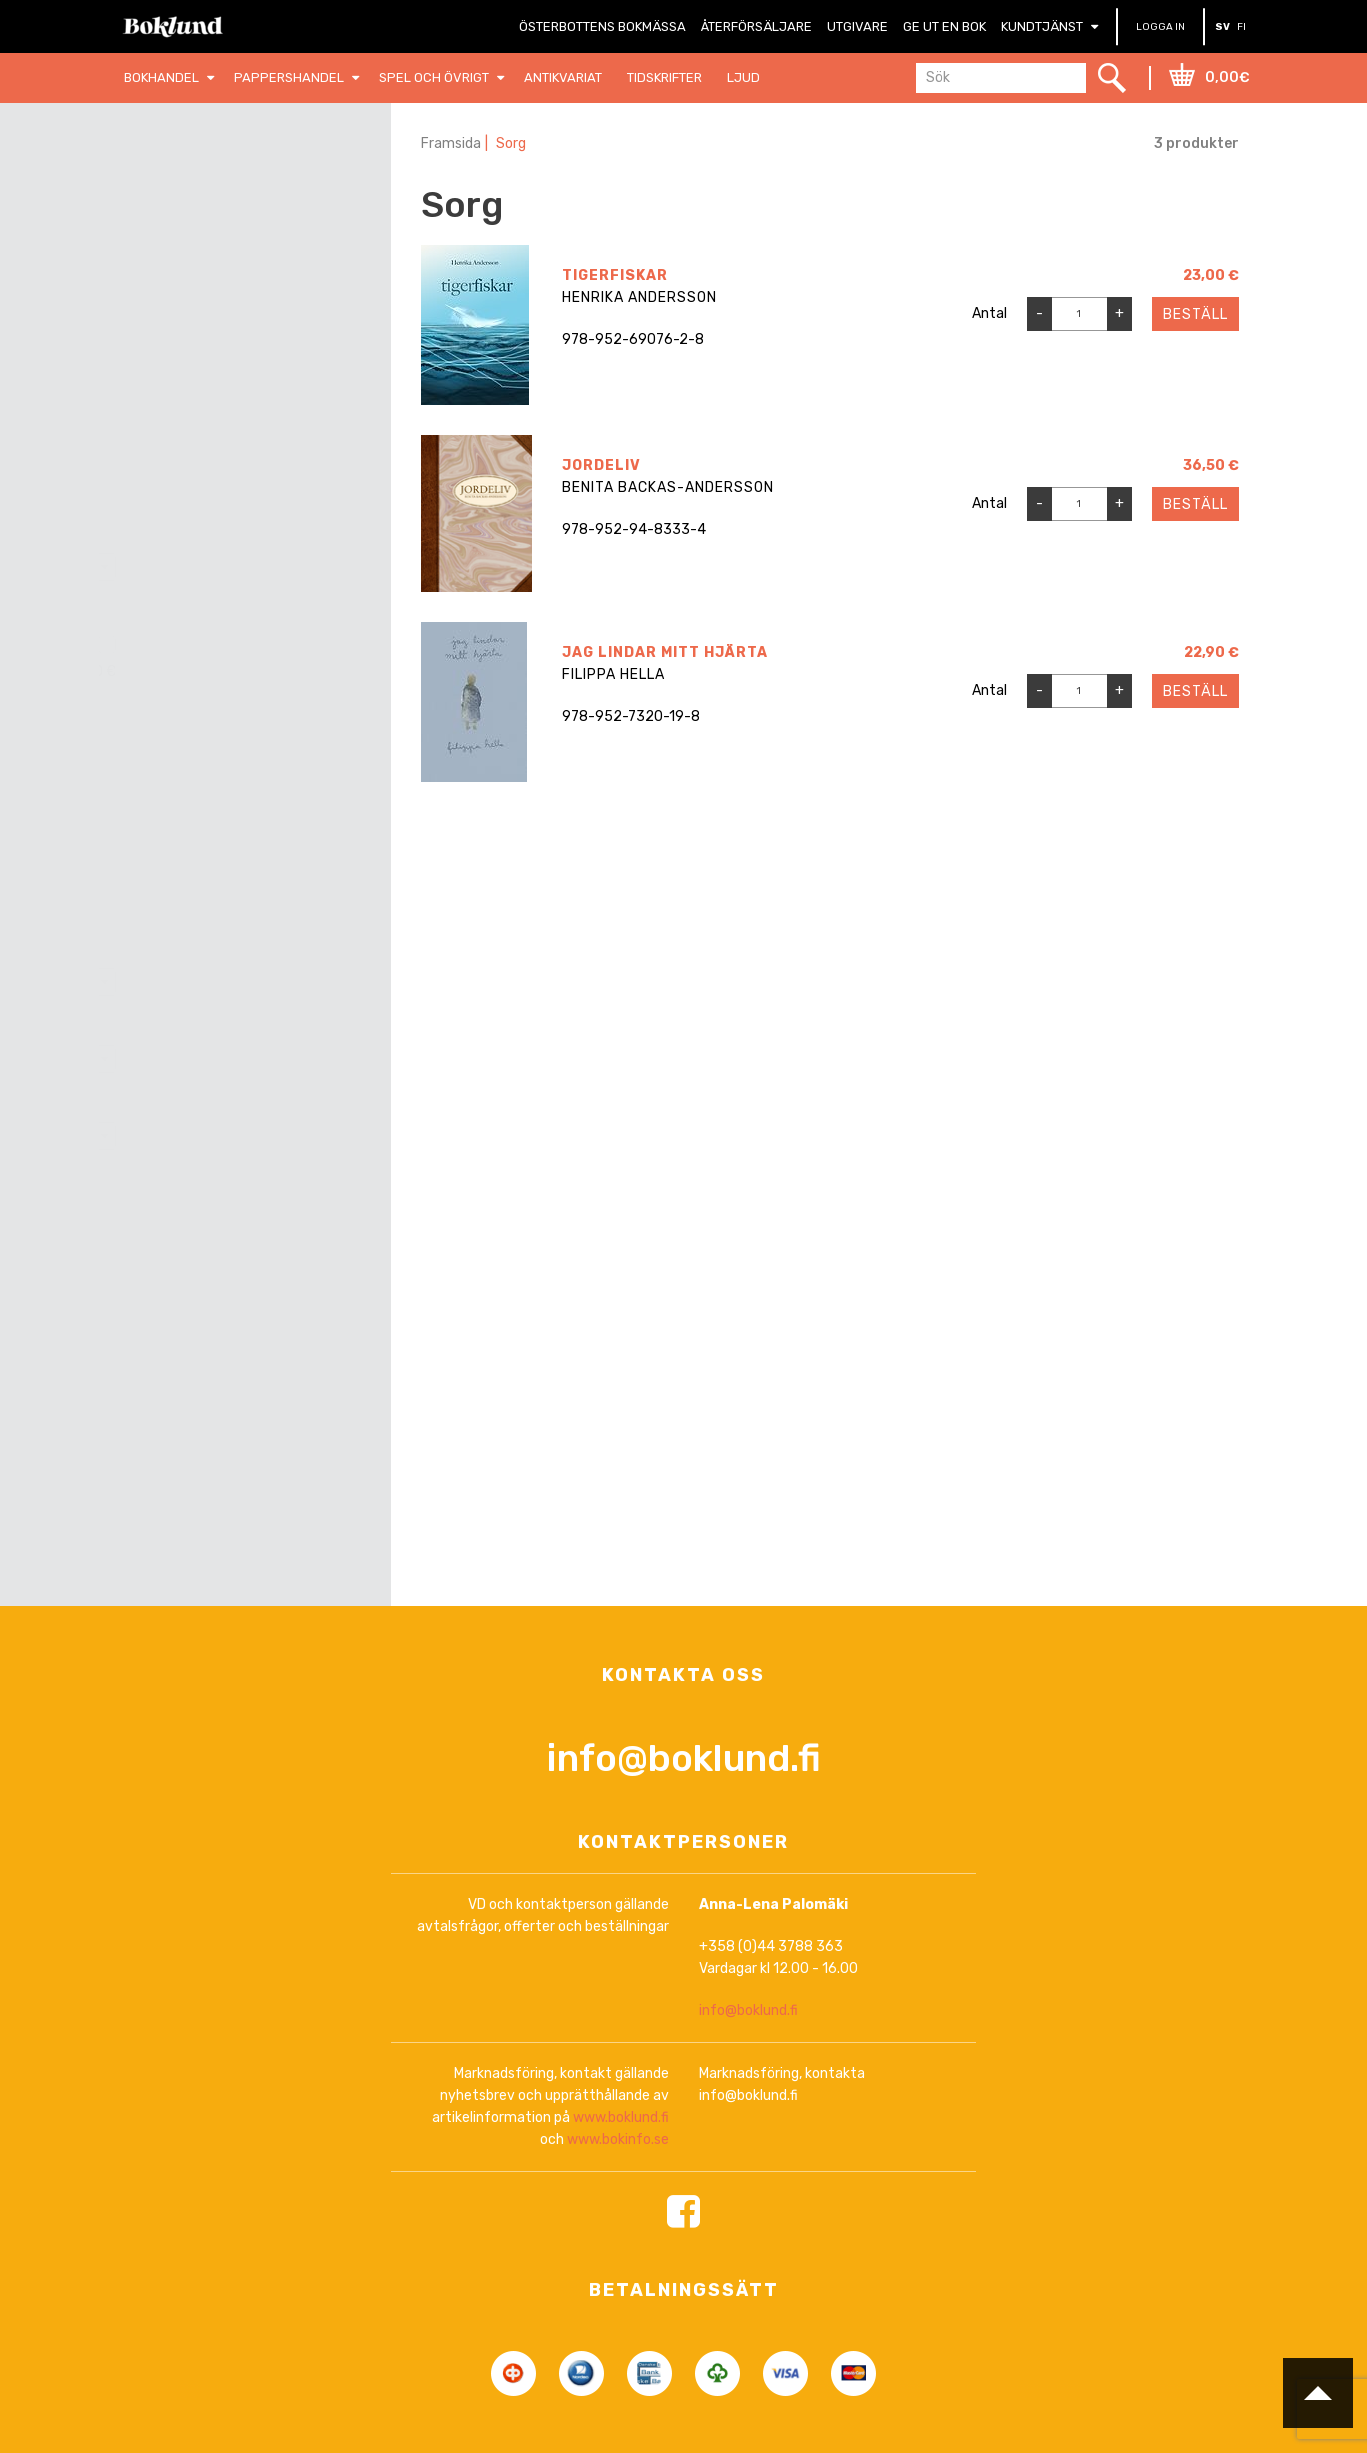 This screenshot has width=1367, height=2453. I want to click on Nollställ filter, so click(258, 198).